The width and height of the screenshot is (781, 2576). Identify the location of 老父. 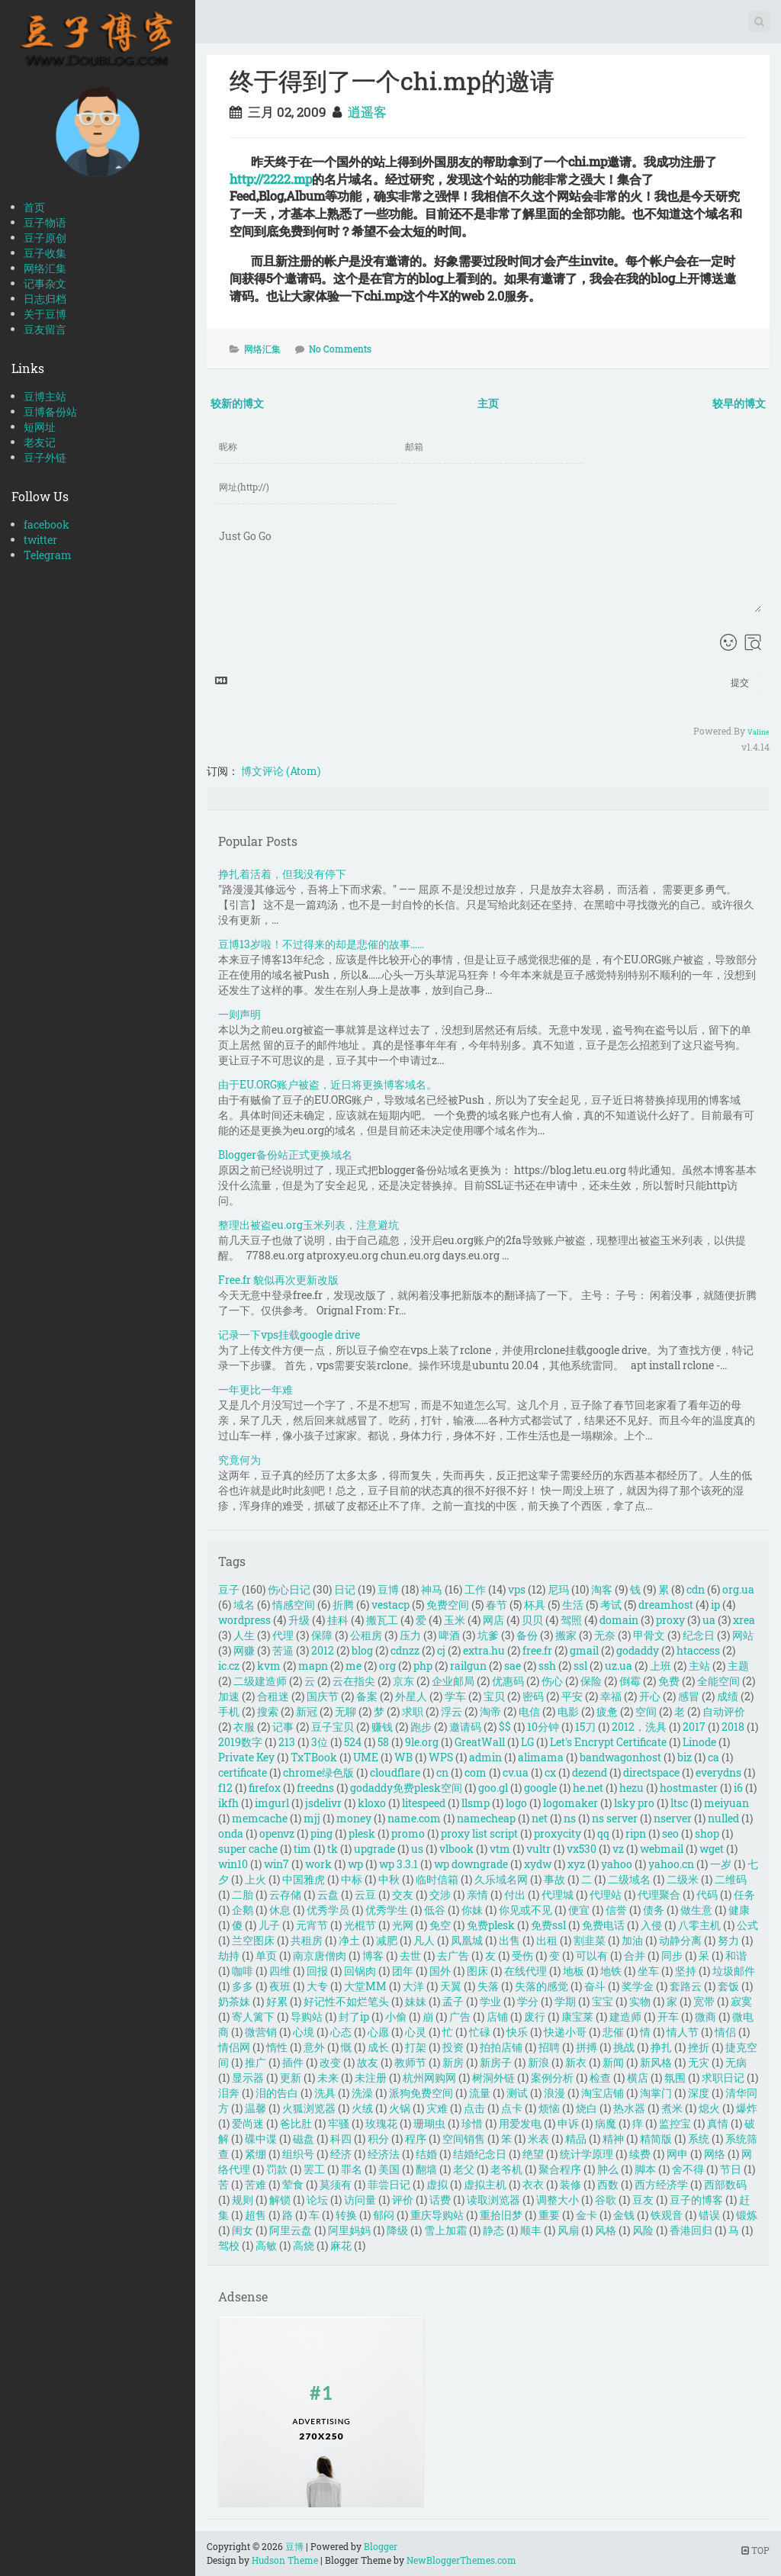
(463, 2169).